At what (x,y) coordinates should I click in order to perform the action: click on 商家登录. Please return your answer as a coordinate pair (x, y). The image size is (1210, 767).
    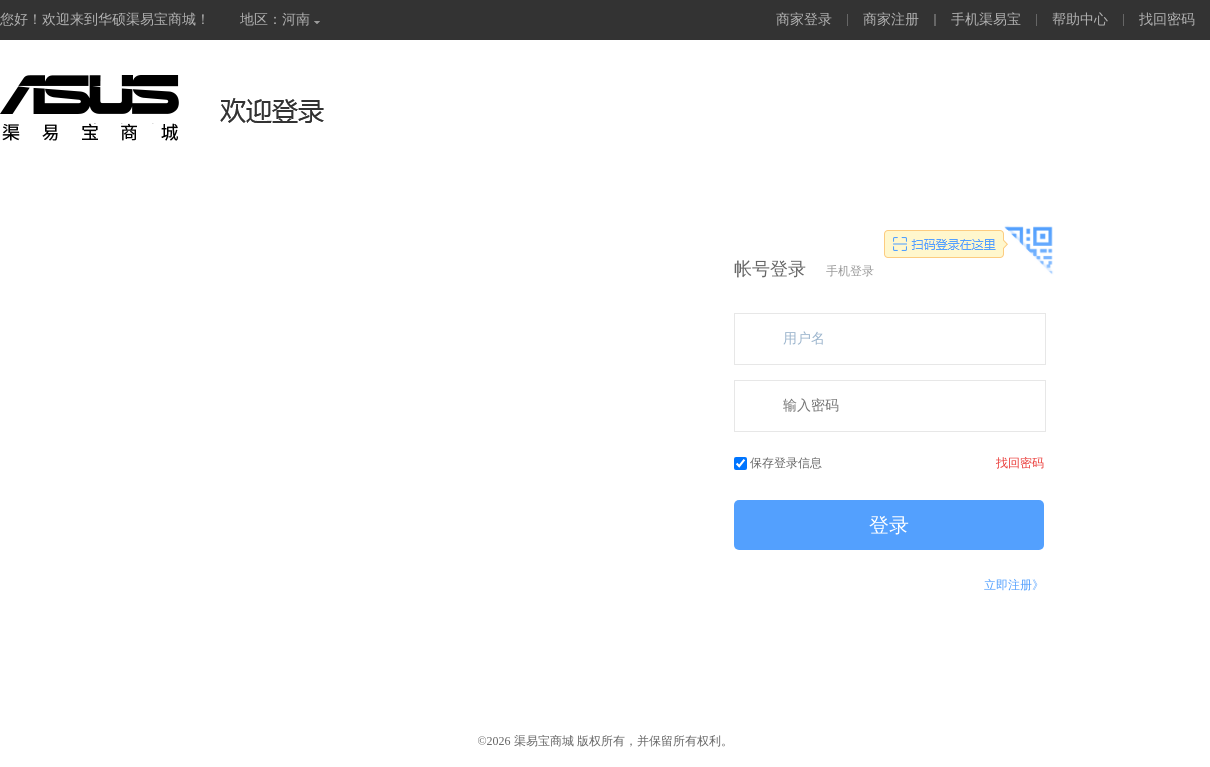
    Looking at the image, I should click on (804, 19).